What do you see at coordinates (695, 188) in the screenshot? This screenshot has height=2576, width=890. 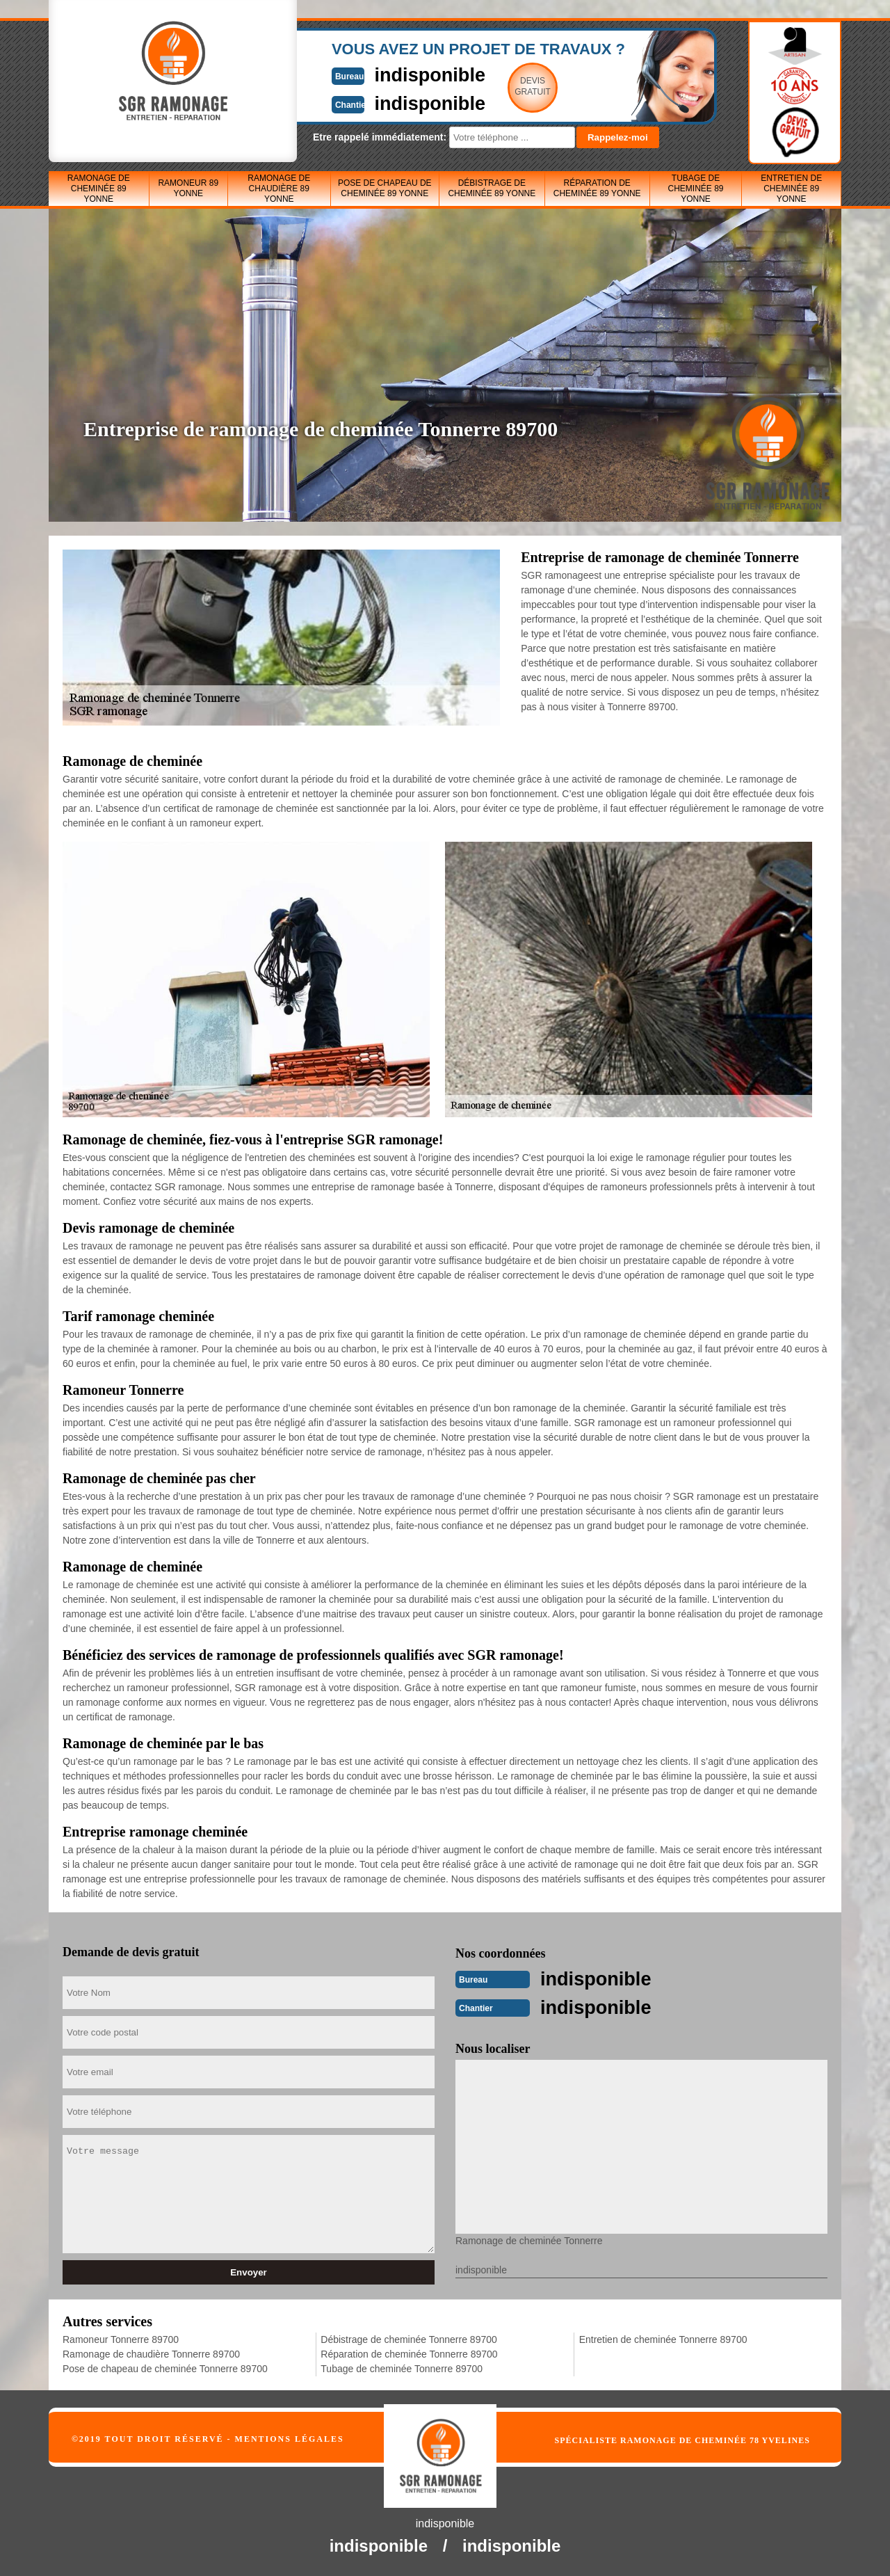 I see `Tubage de cheminée 89 Yonne` at bounding box center [695, 188].